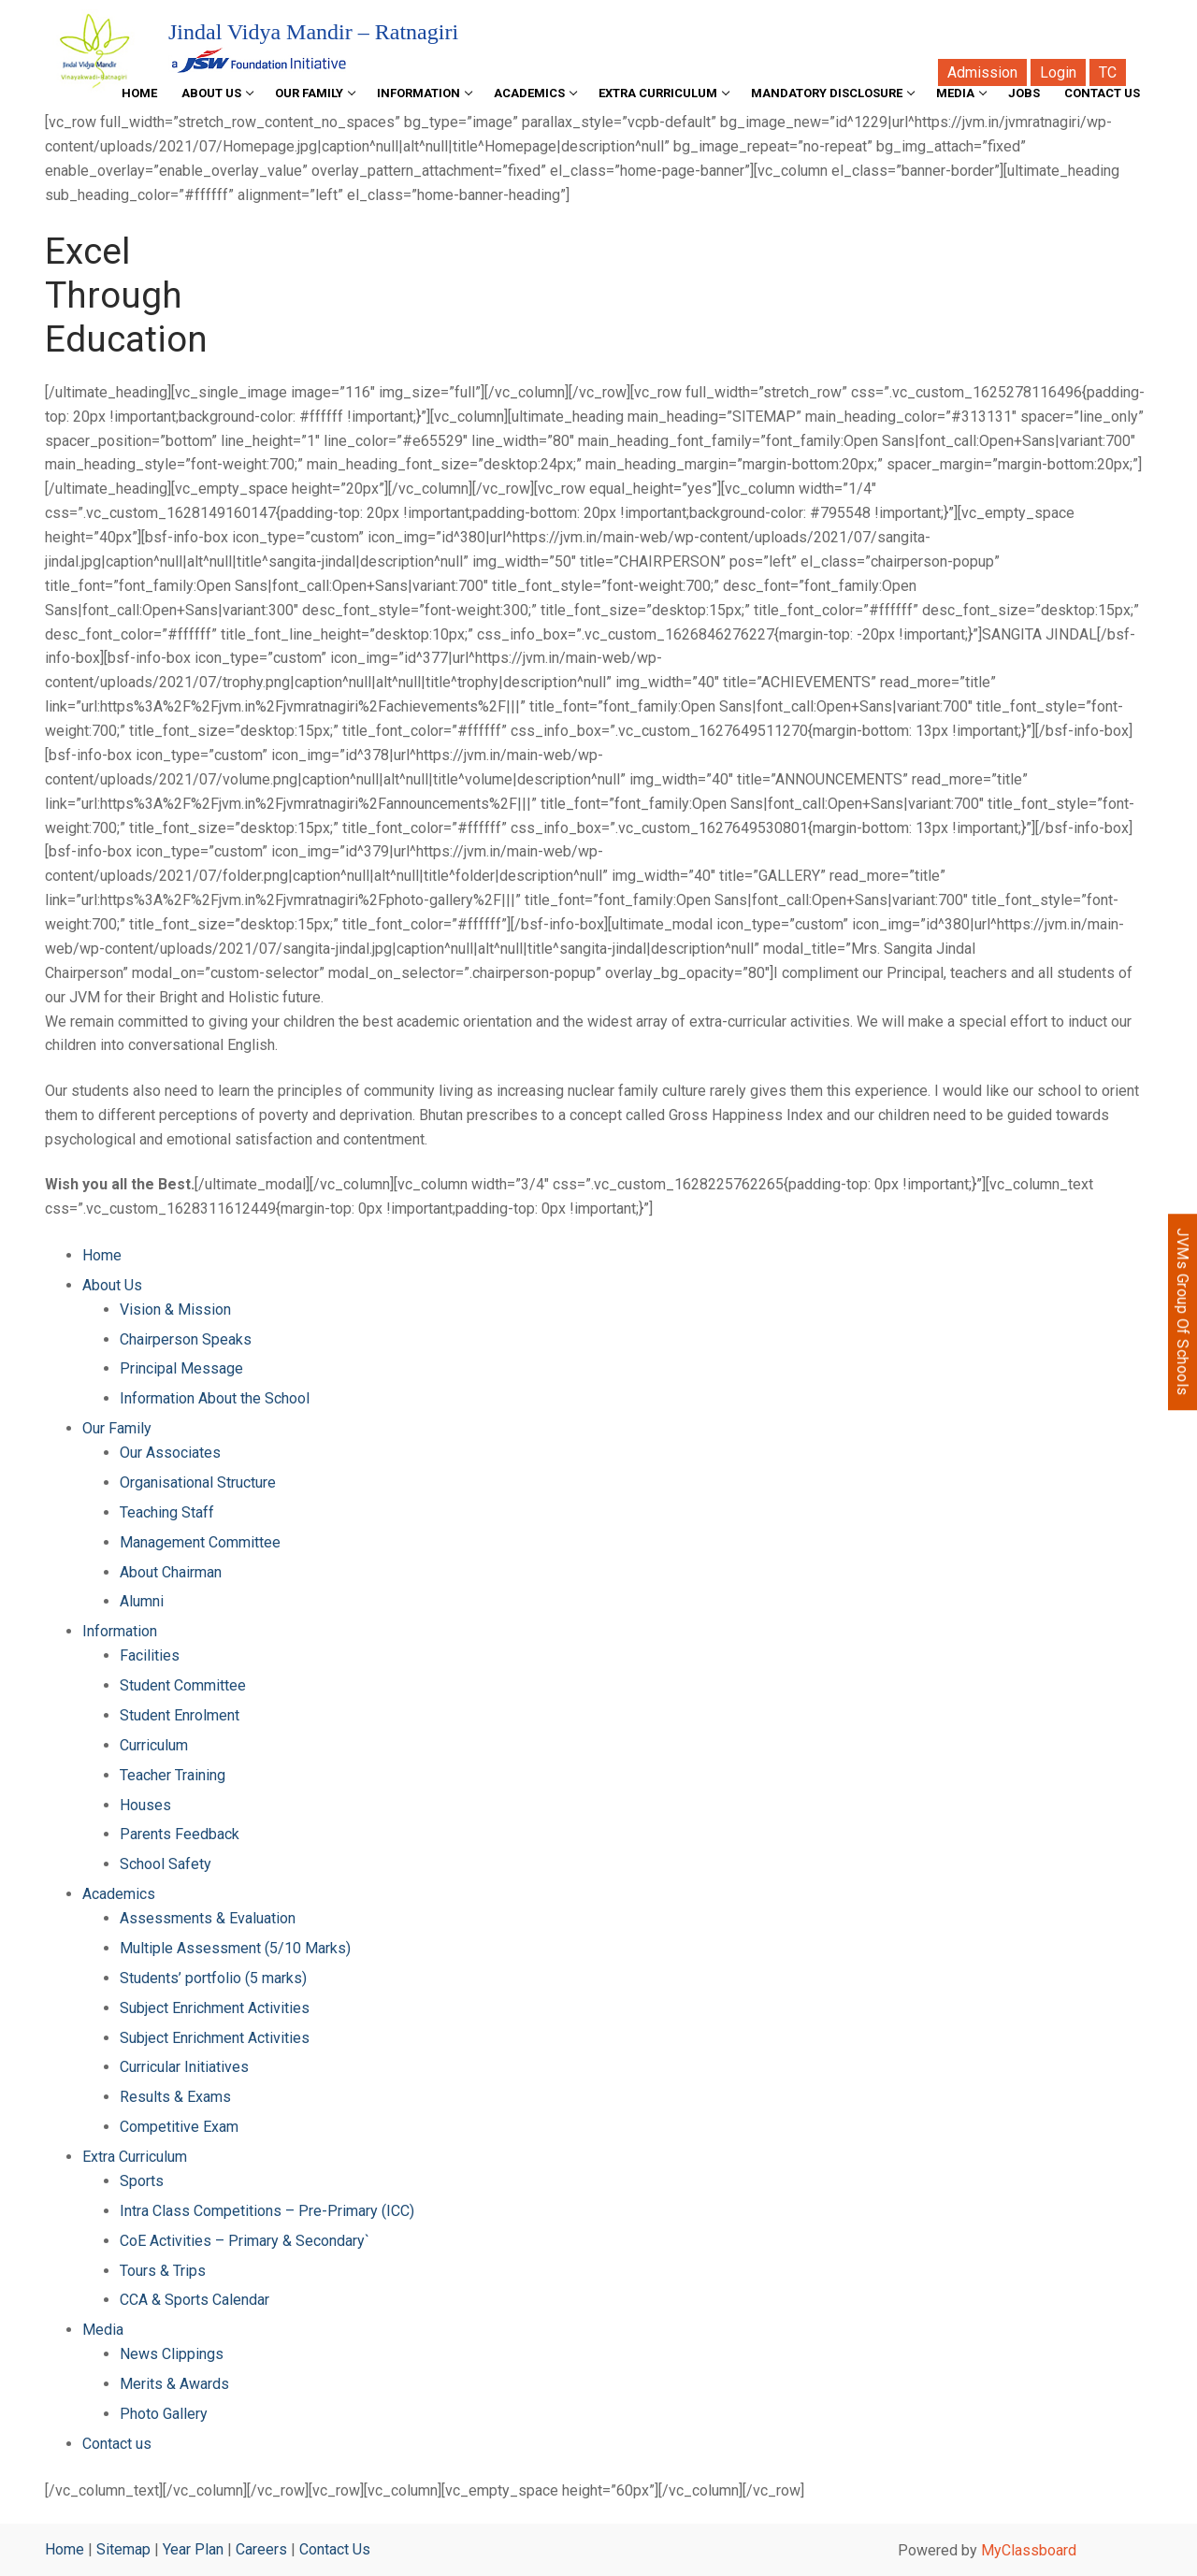 Image resolution: width=1197 pixels, height=2576 pixels. I want to click on Alumni, so click(142, 1601).